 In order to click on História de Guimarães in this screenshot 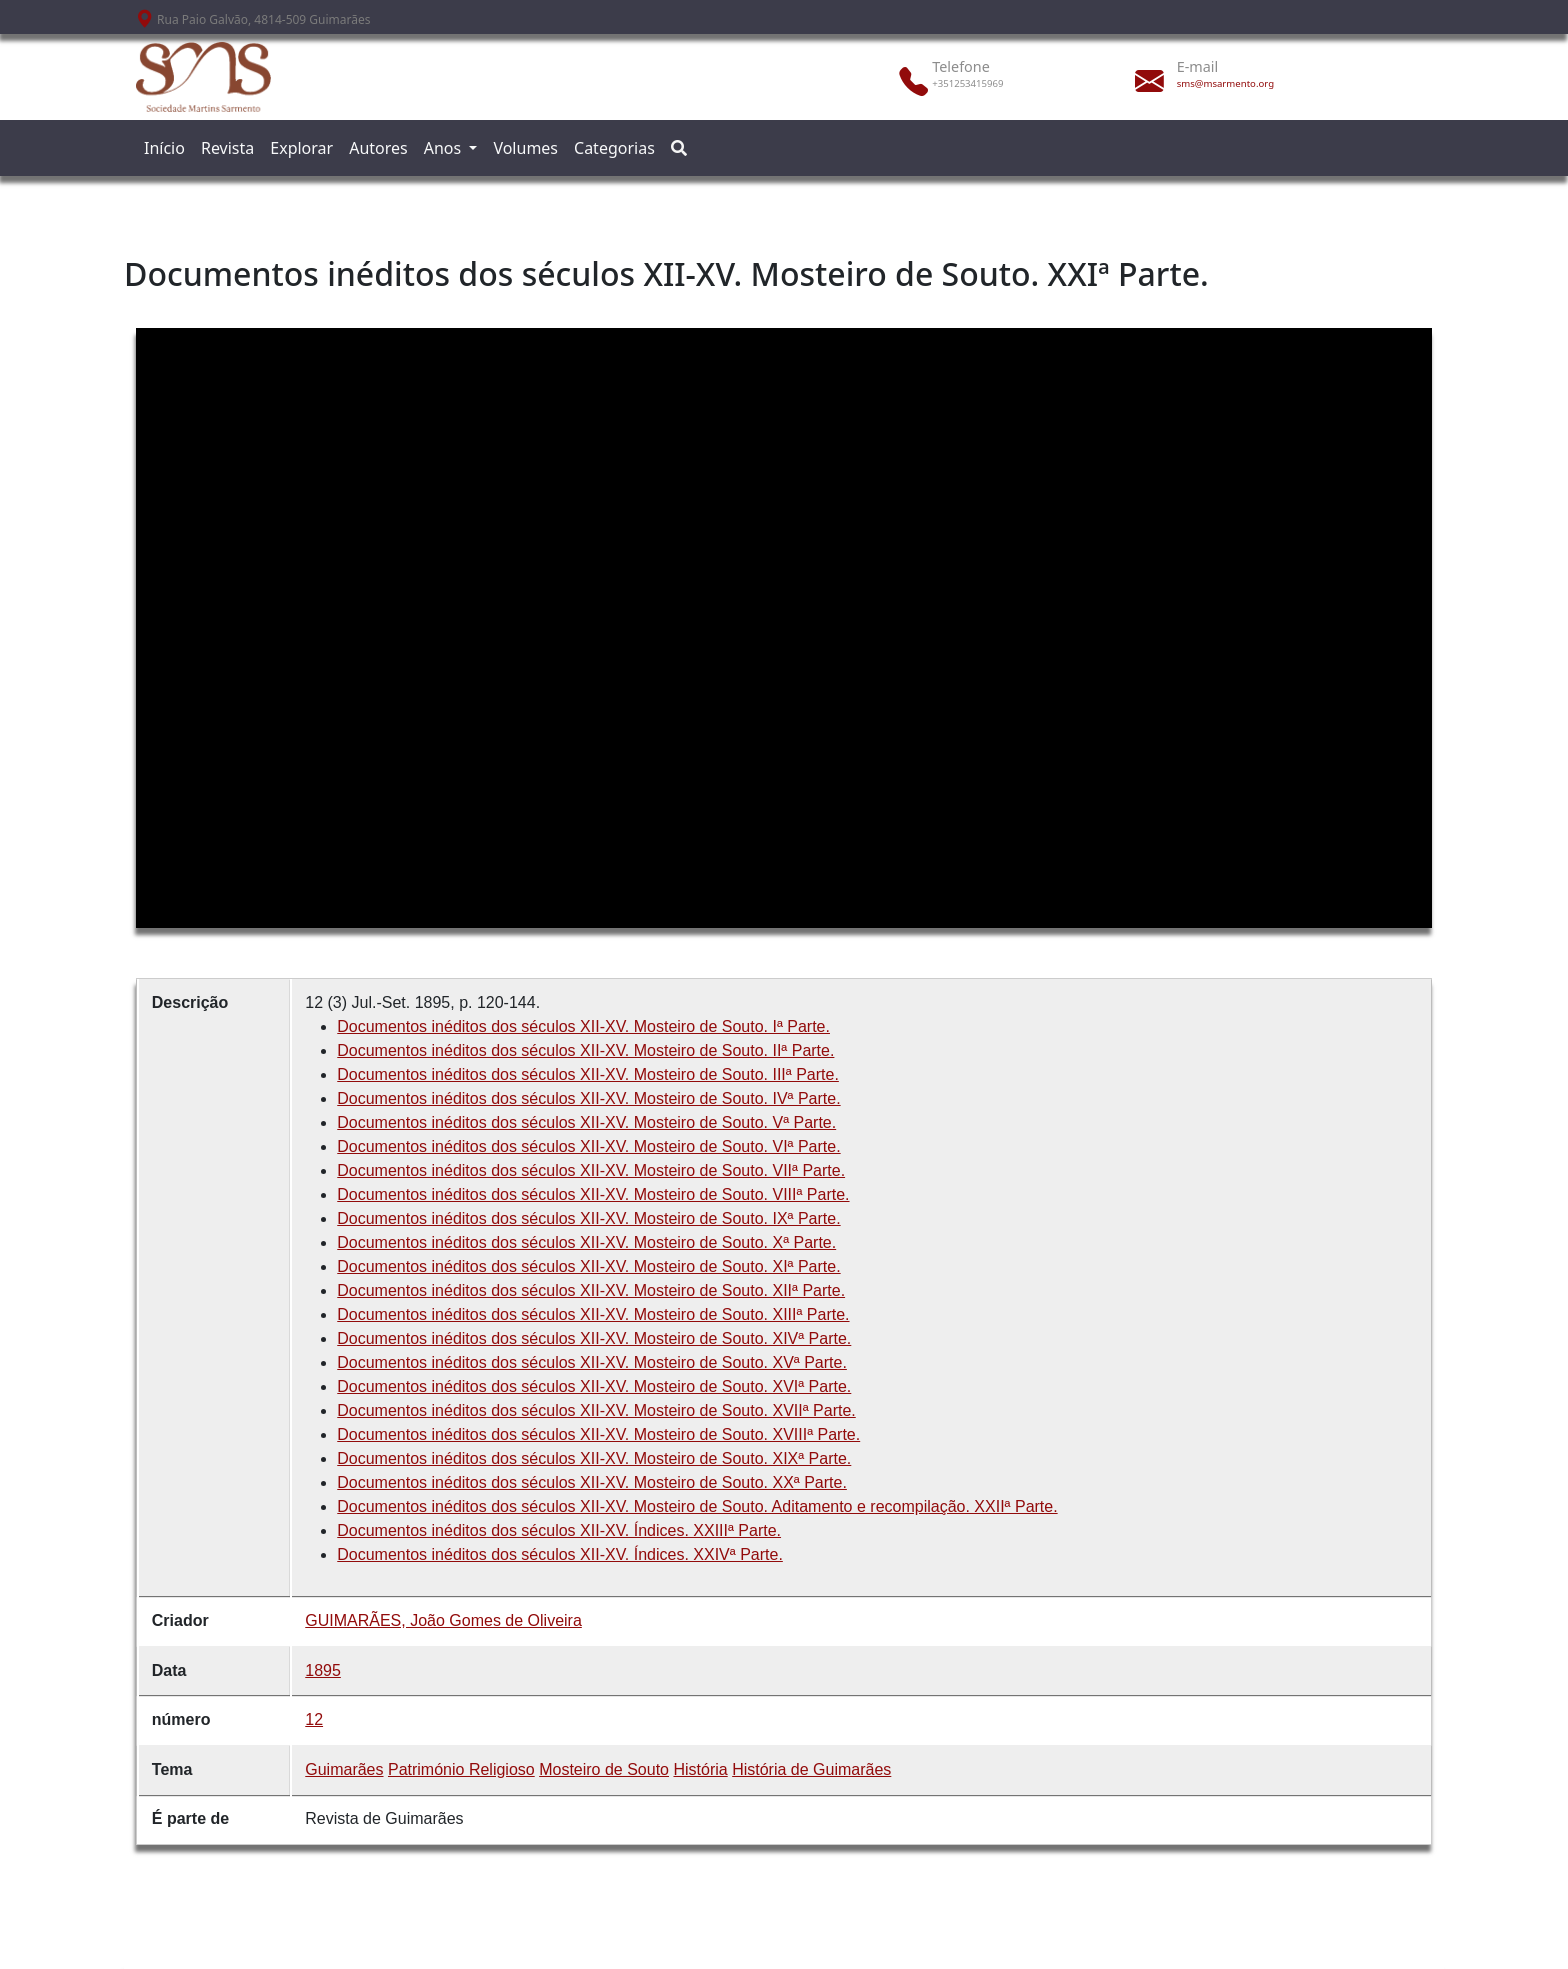, I will do `click(811, 1769)`.